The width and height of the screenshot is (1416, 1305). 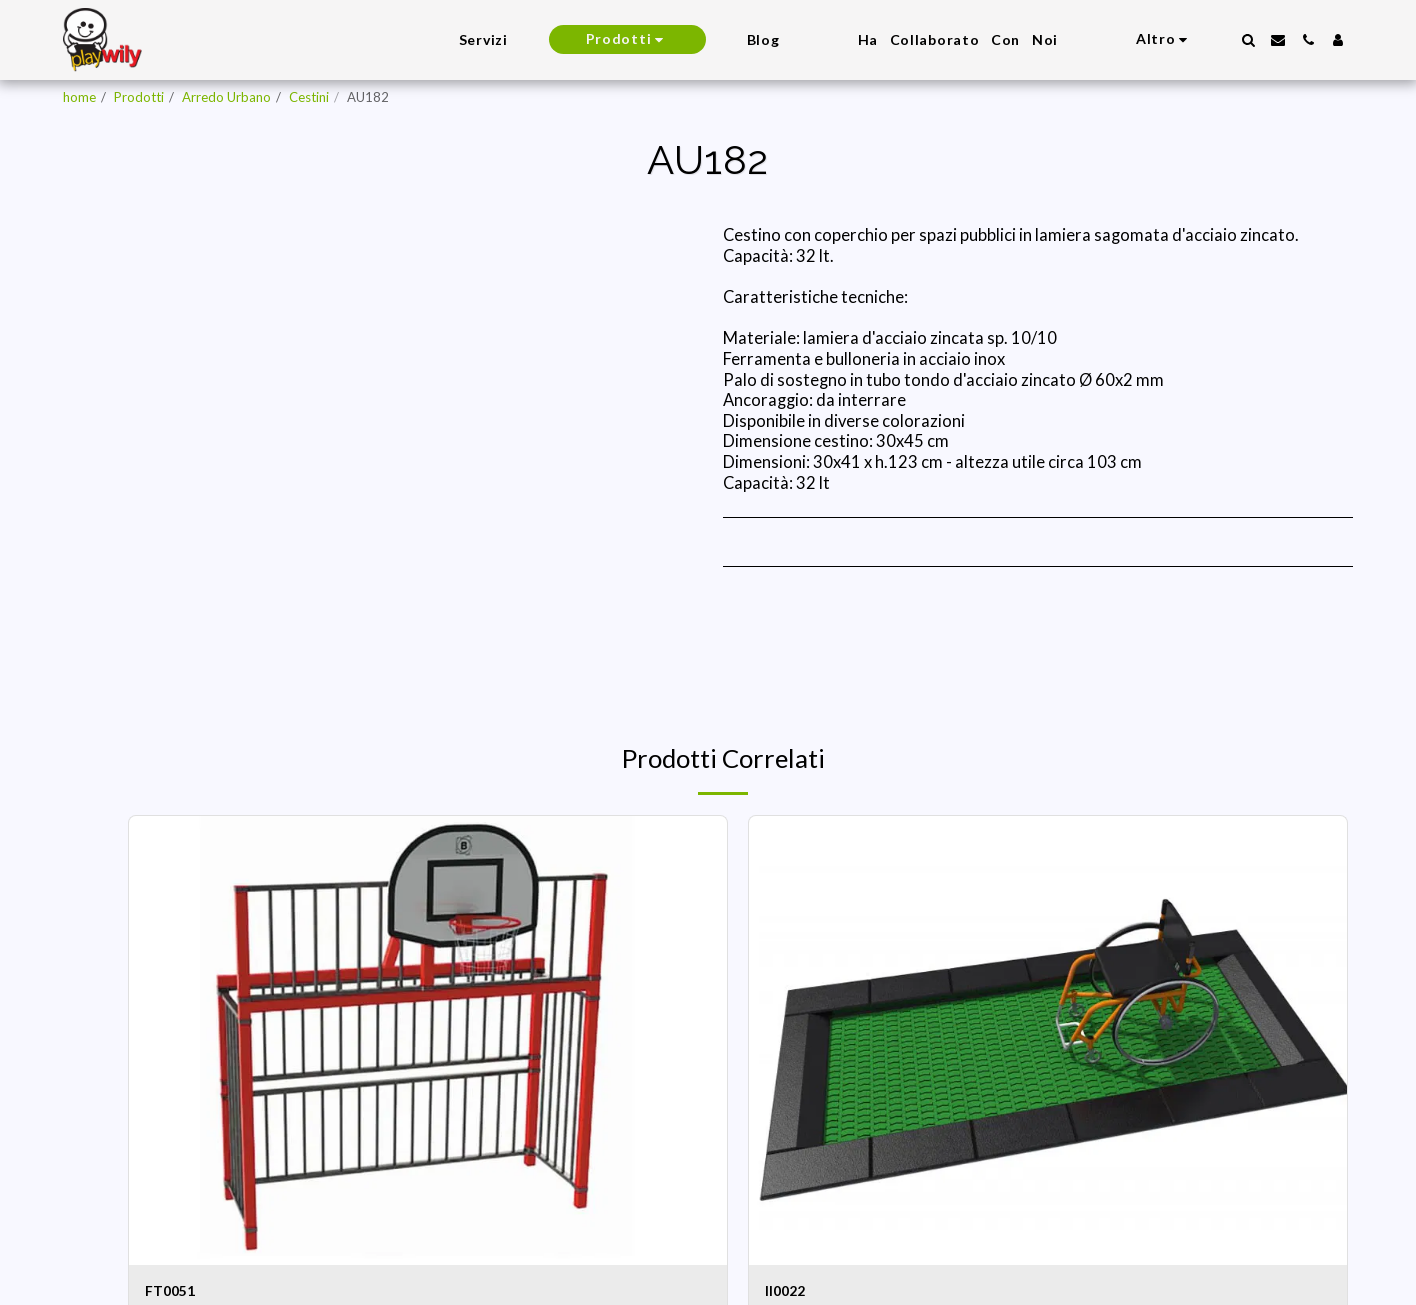 I want to click on Arredo Urbano, so click(x=226, y=97).